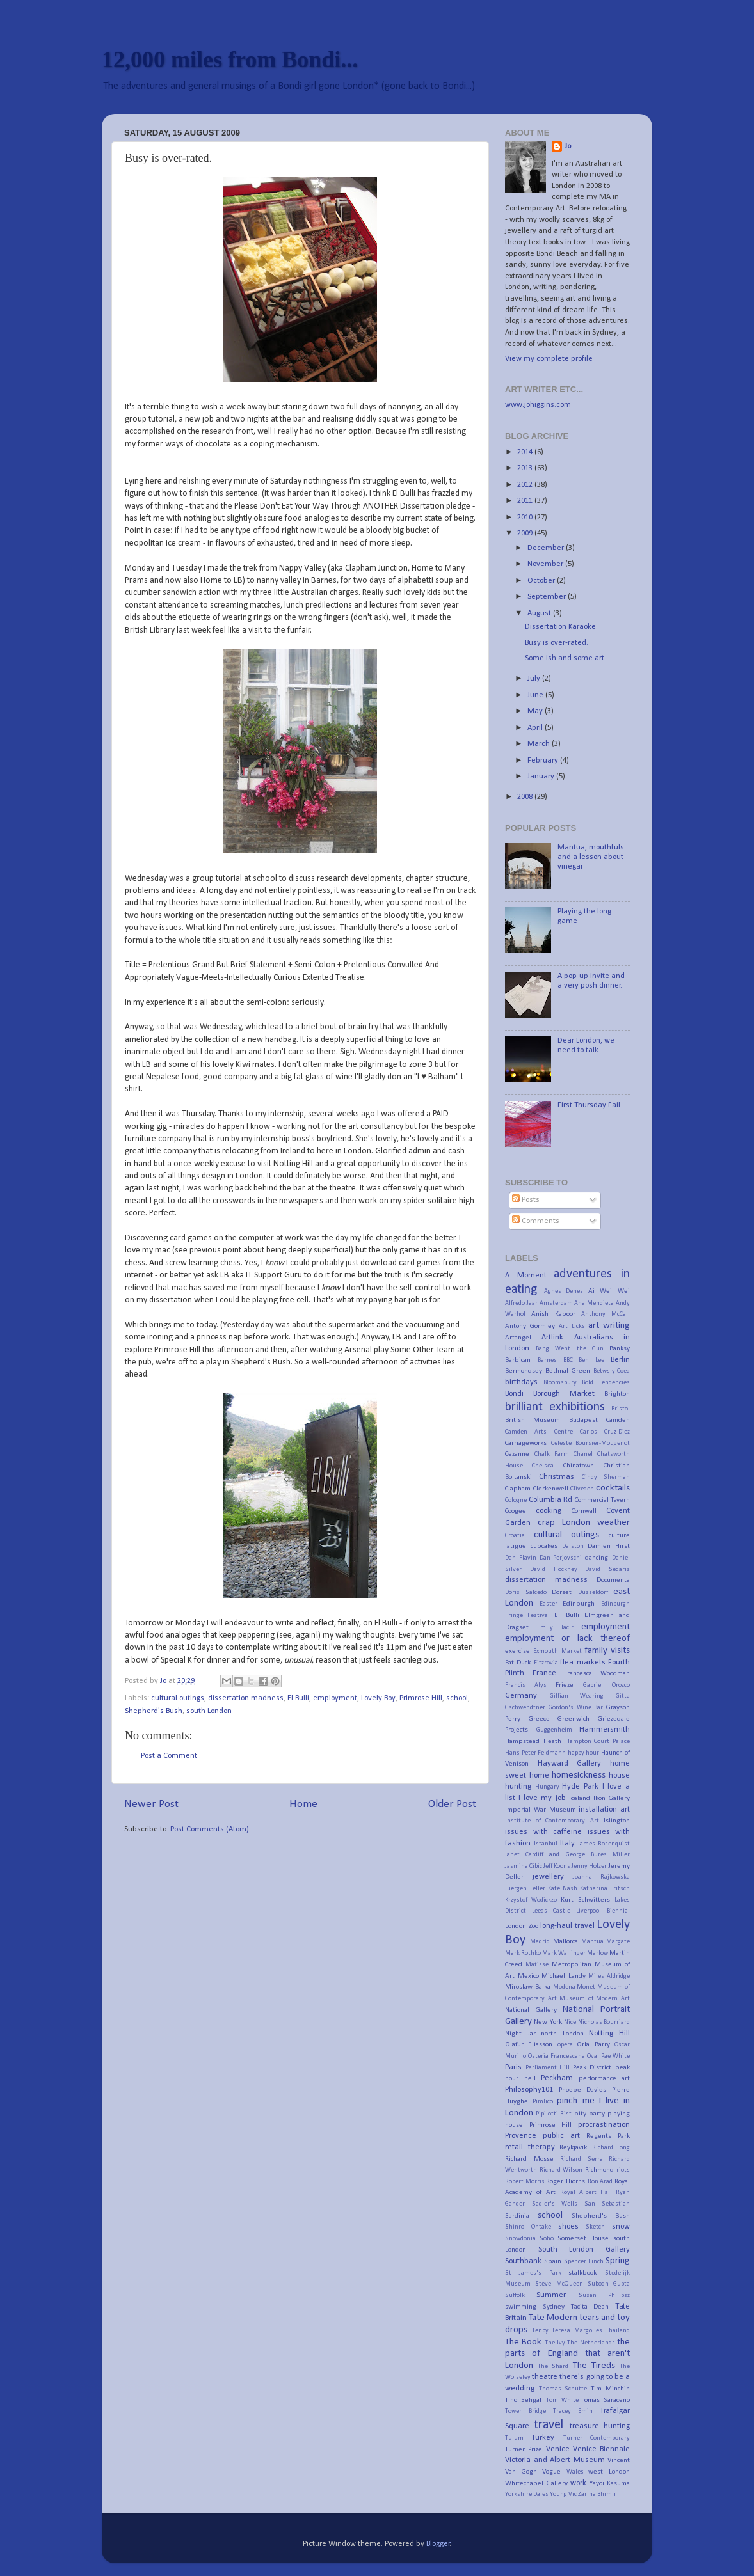  Describe the element at coordinates (538, 405) in the screenshot. I see `www.johiggins.com` at that location.